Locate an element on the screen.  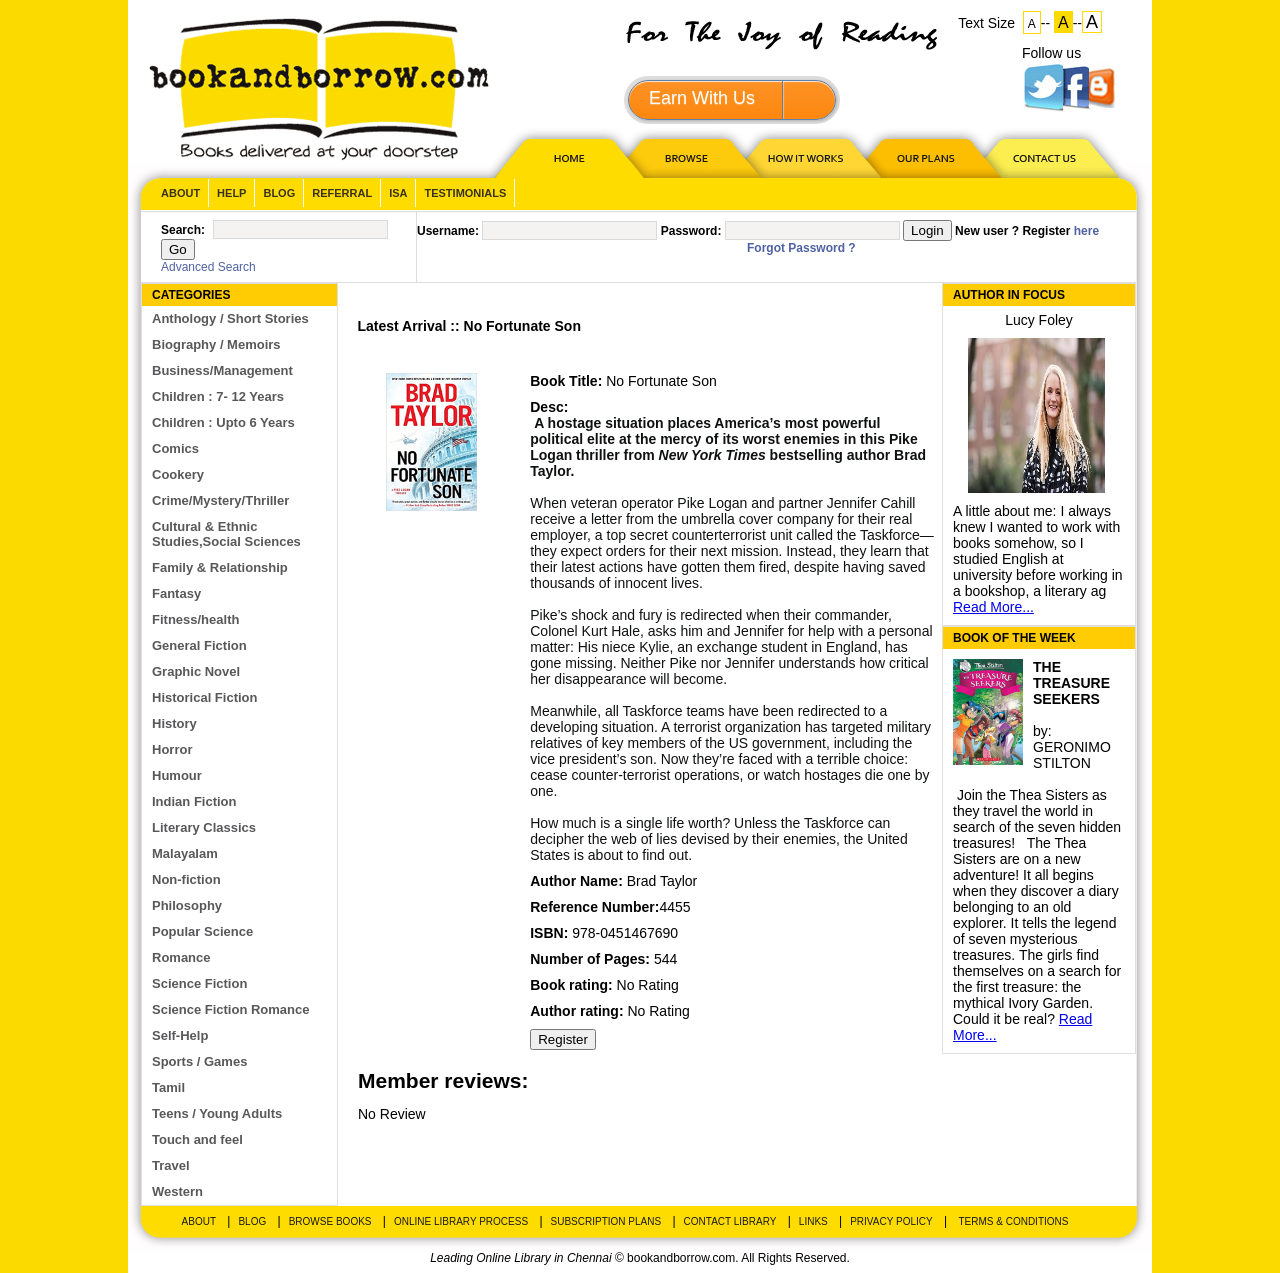
Online Library Process is located at coordinates (461, 1221).